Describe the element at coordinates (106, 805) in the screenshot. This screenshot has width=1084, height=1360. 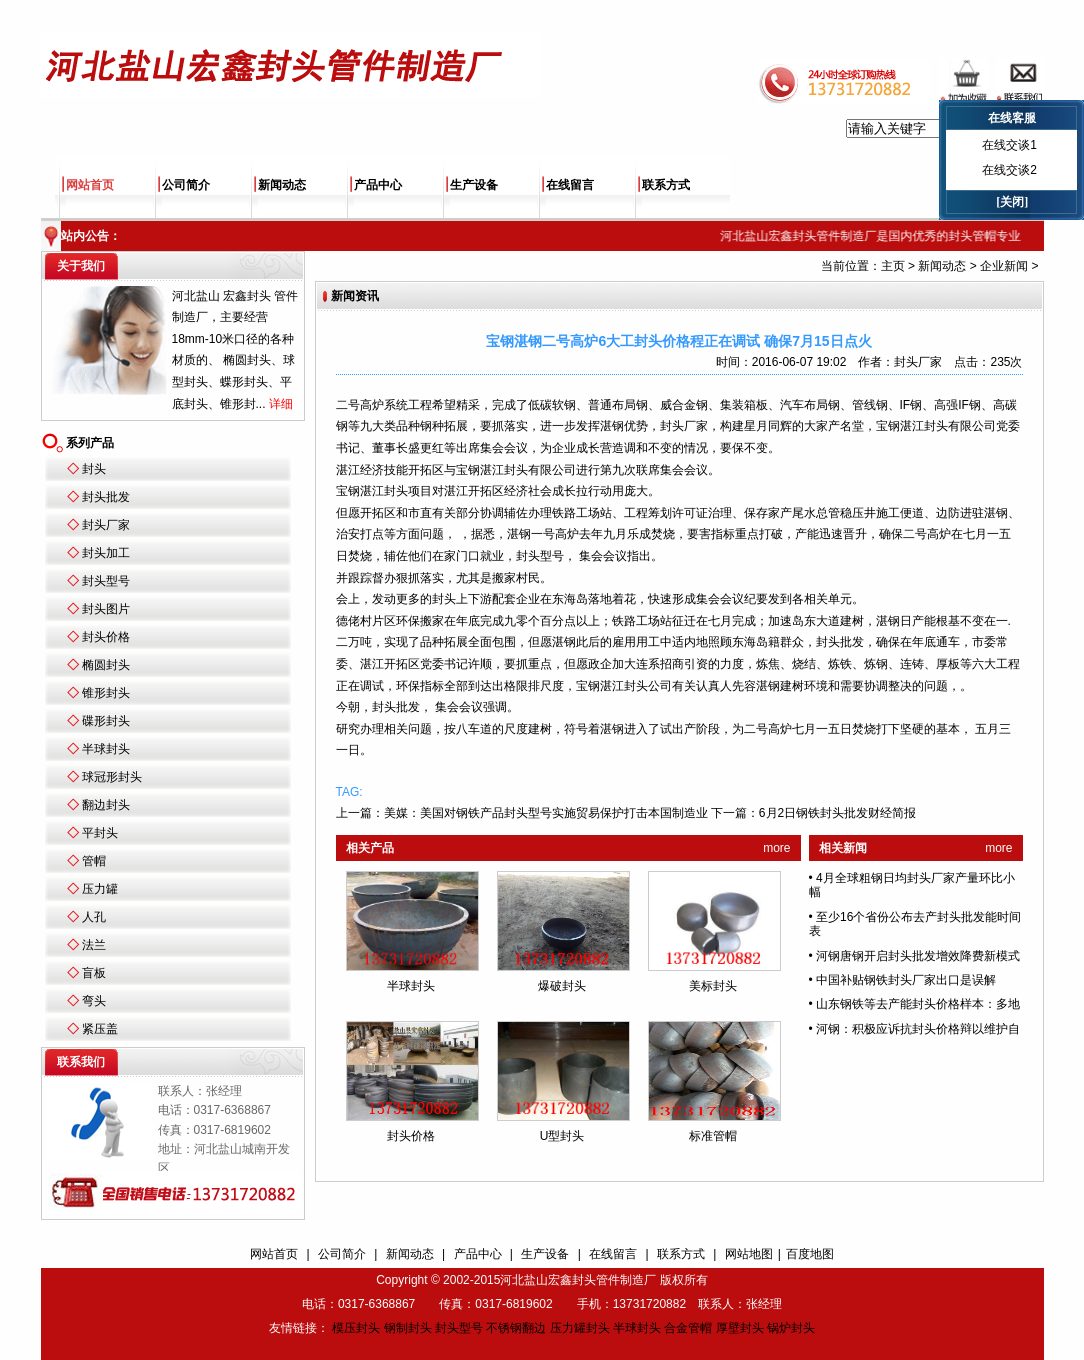
I see `翻边封头` at that location.